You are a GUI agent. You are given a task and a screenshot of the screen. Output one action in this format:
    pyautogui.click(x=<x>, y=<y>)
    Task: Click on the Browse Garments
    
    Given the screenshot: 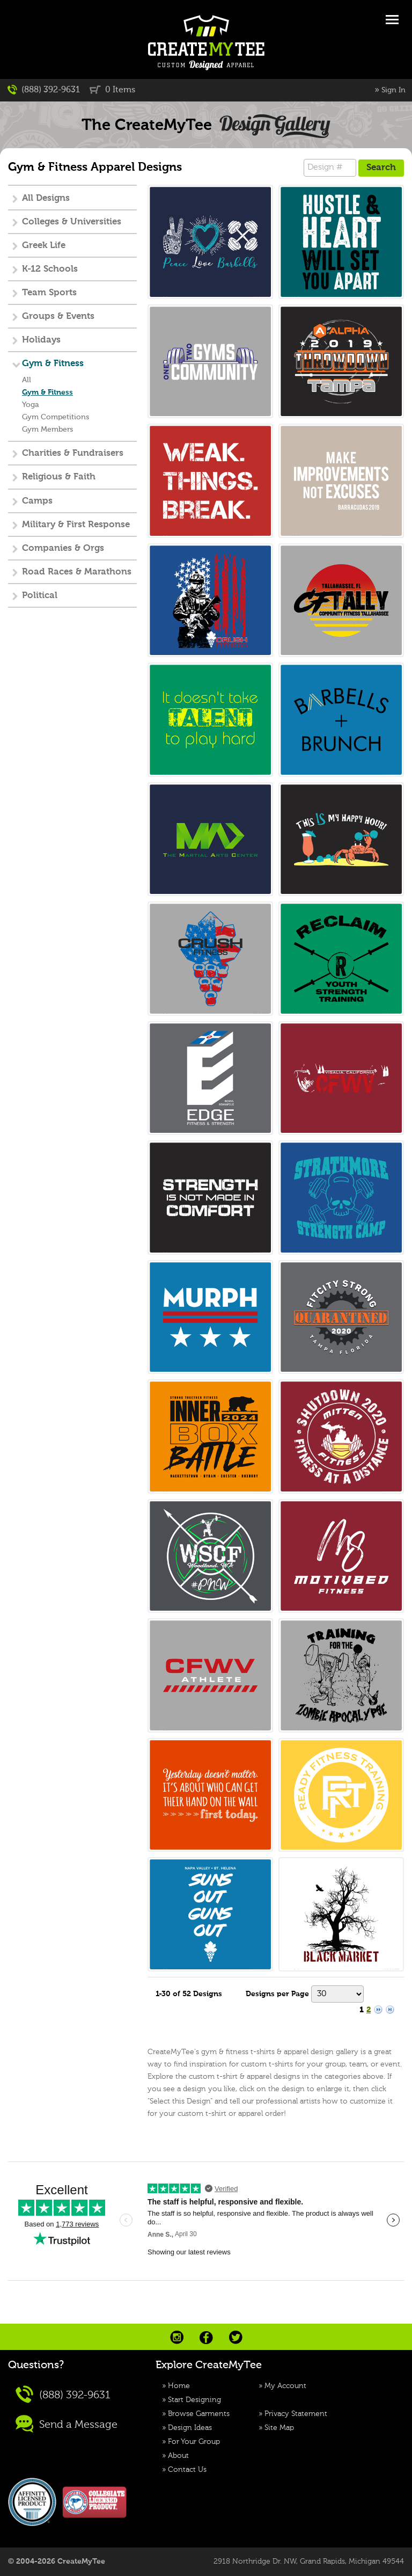 What is the action you would take?
    pyautogui.click(x=199, y=2414)
    